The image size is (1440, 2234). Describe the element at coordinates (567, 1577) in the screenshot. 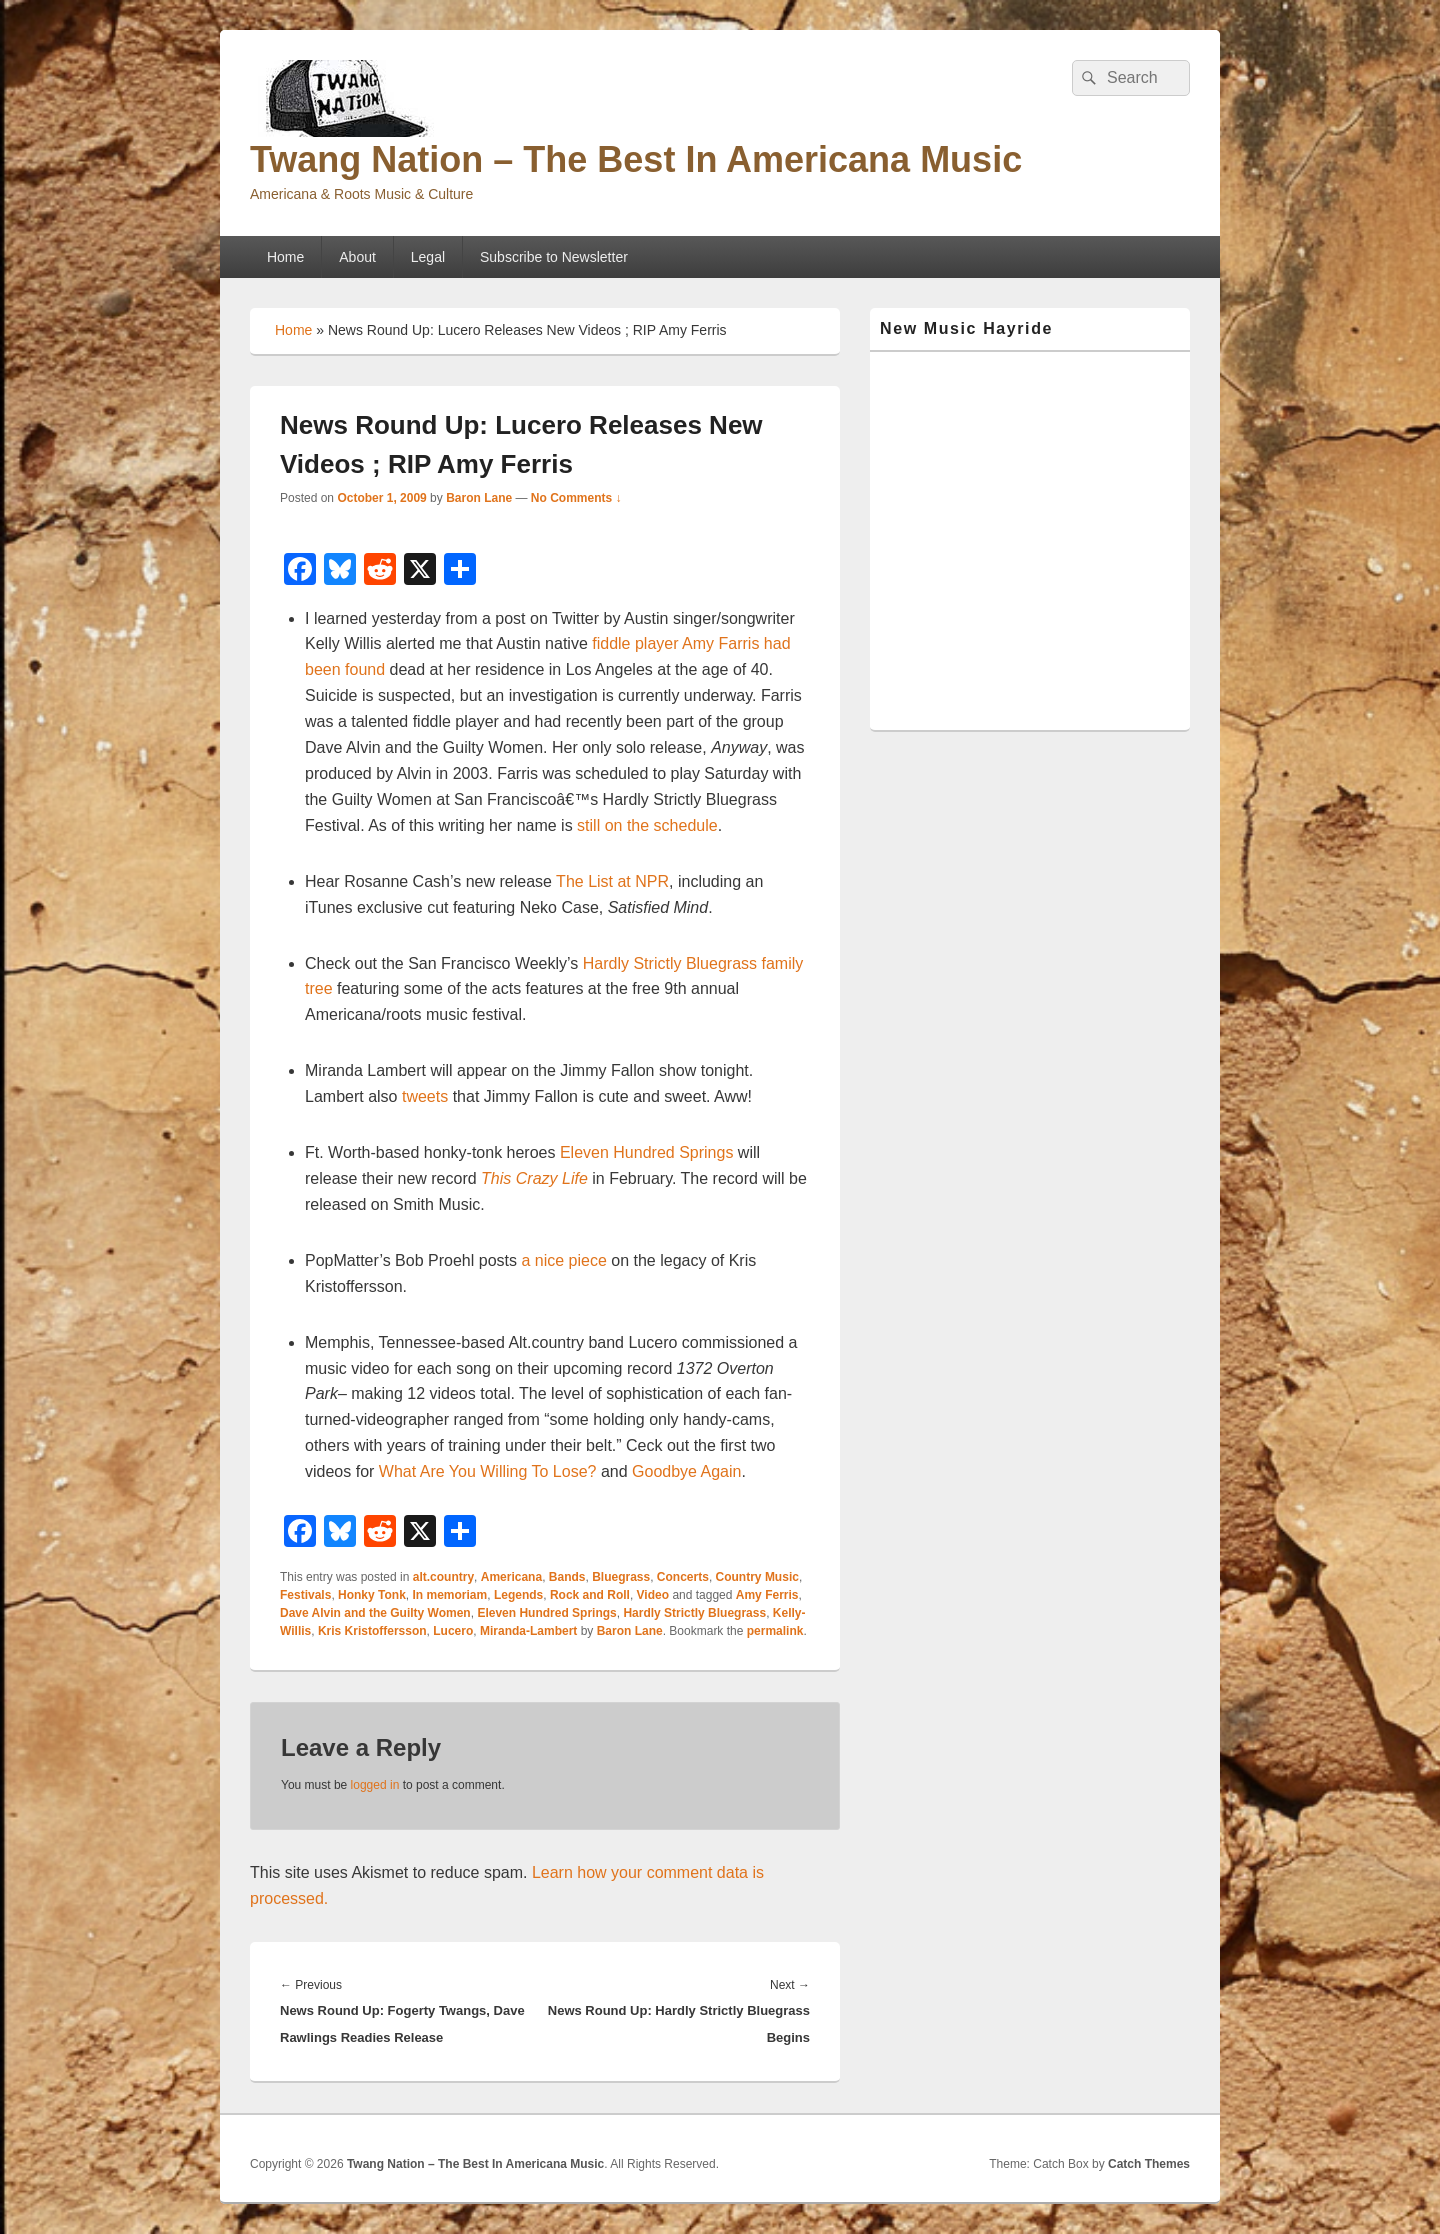

I see `Bands` at that location.